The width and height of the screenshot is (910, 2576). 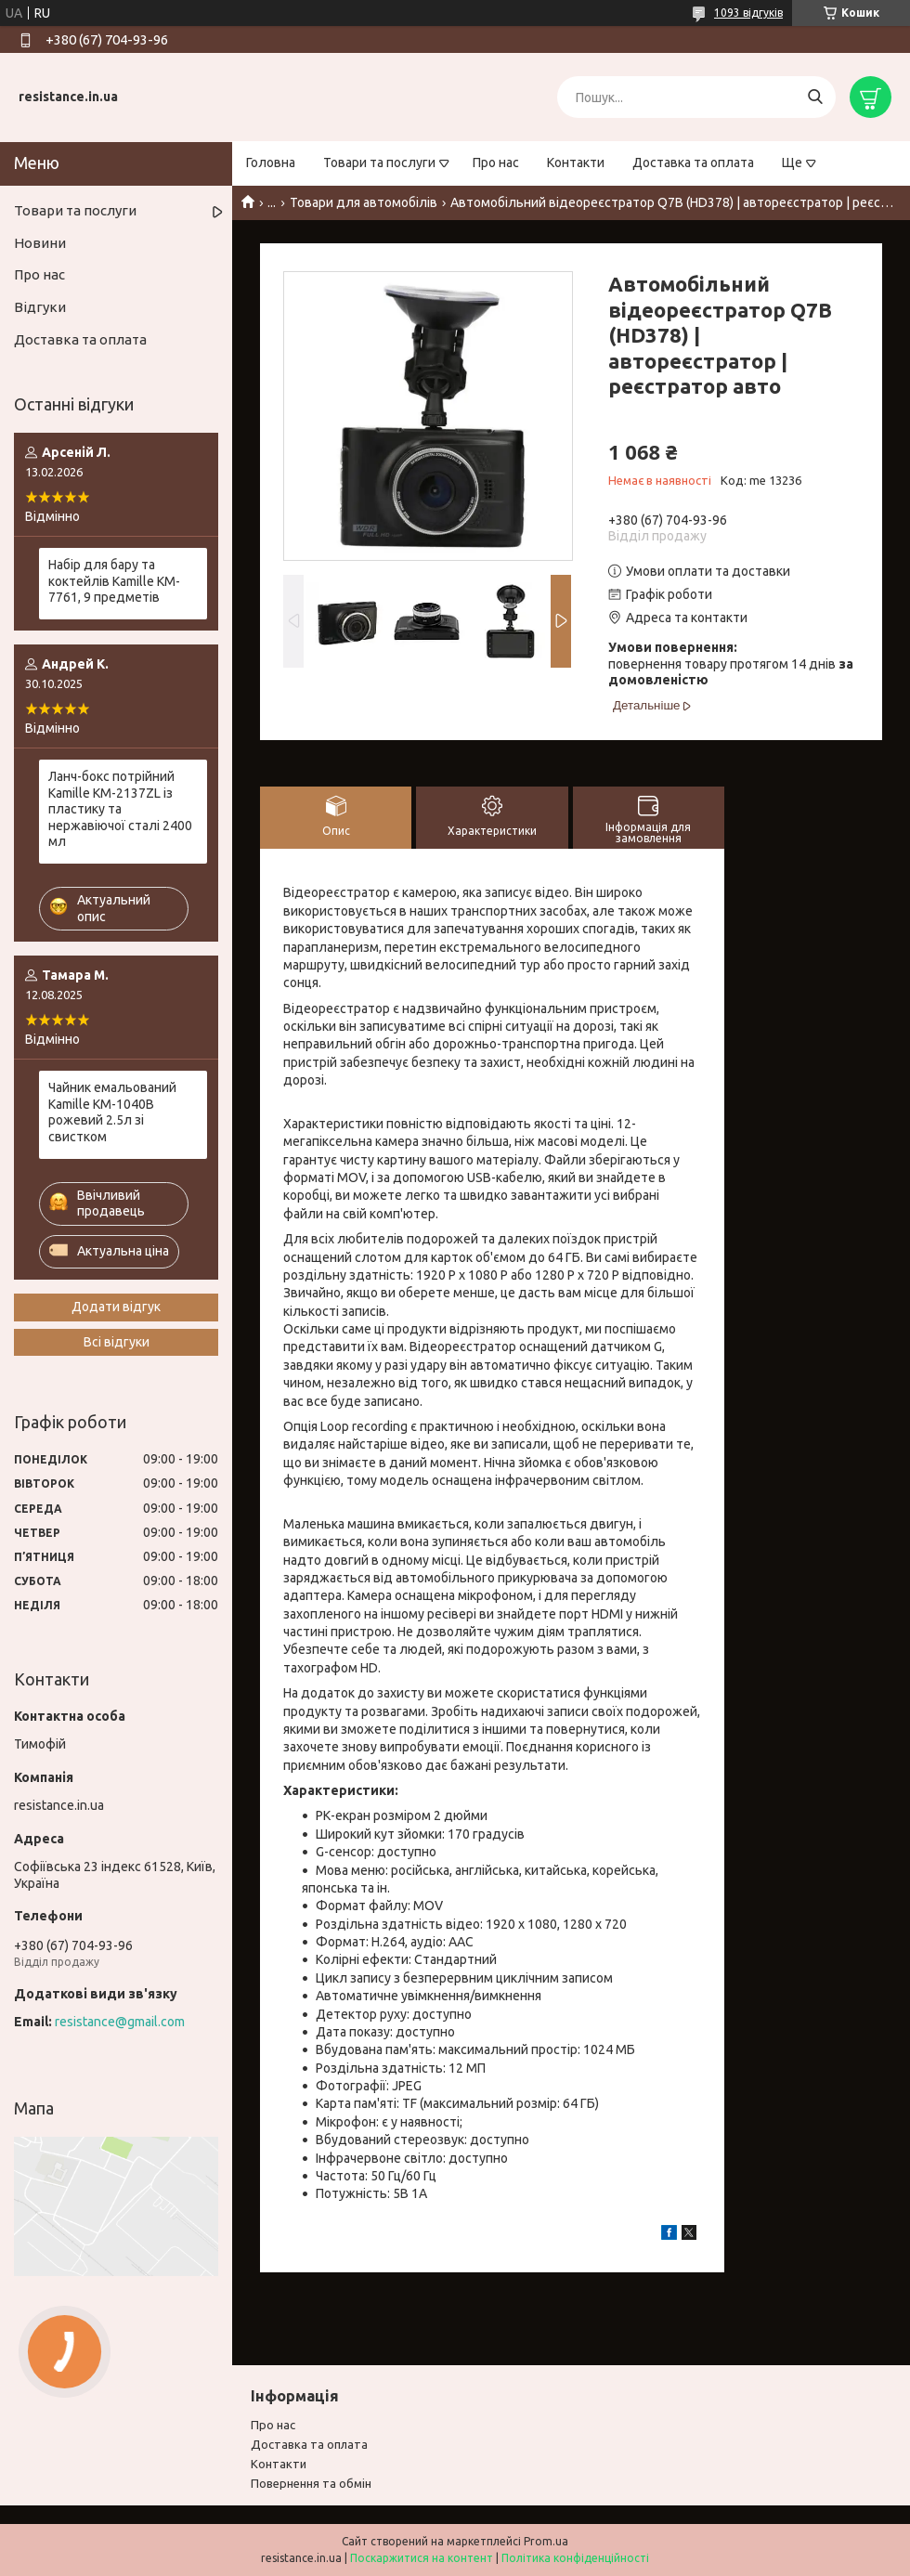 I want to click on Політика конфіденційності, so click(x=575, y=2558).